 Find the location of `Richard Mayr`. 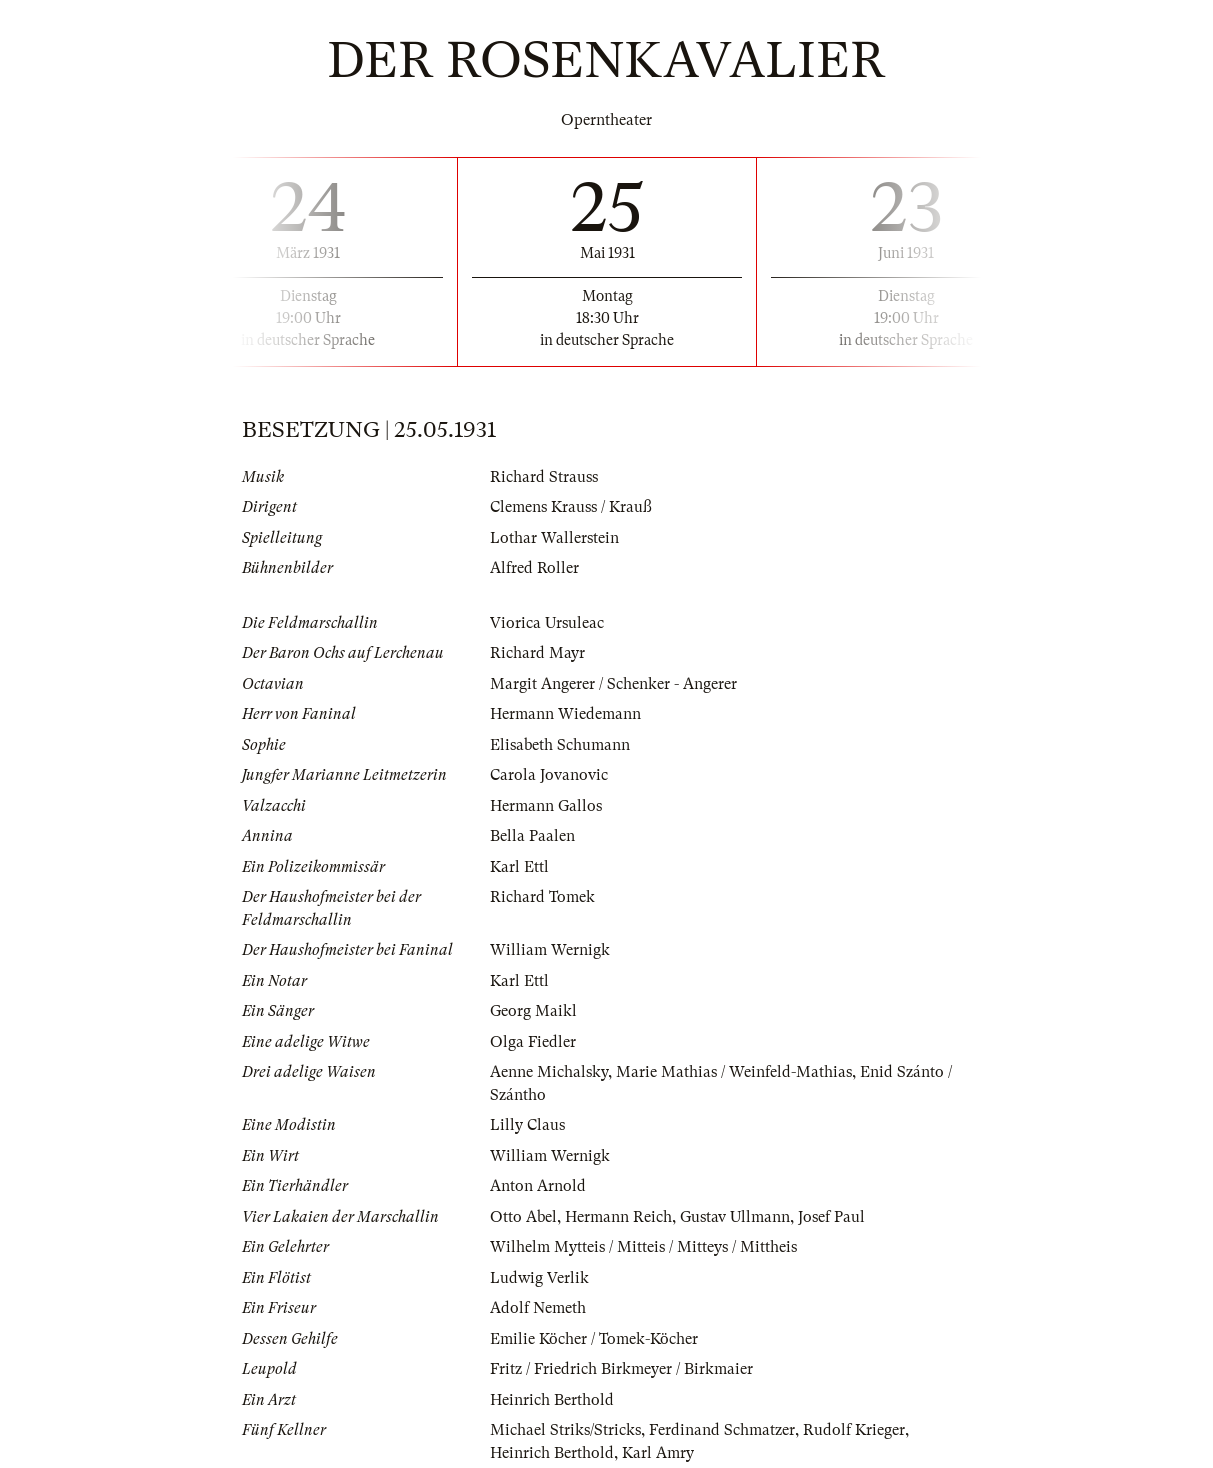

Richard Mayr is located at coordinates (537, 653).